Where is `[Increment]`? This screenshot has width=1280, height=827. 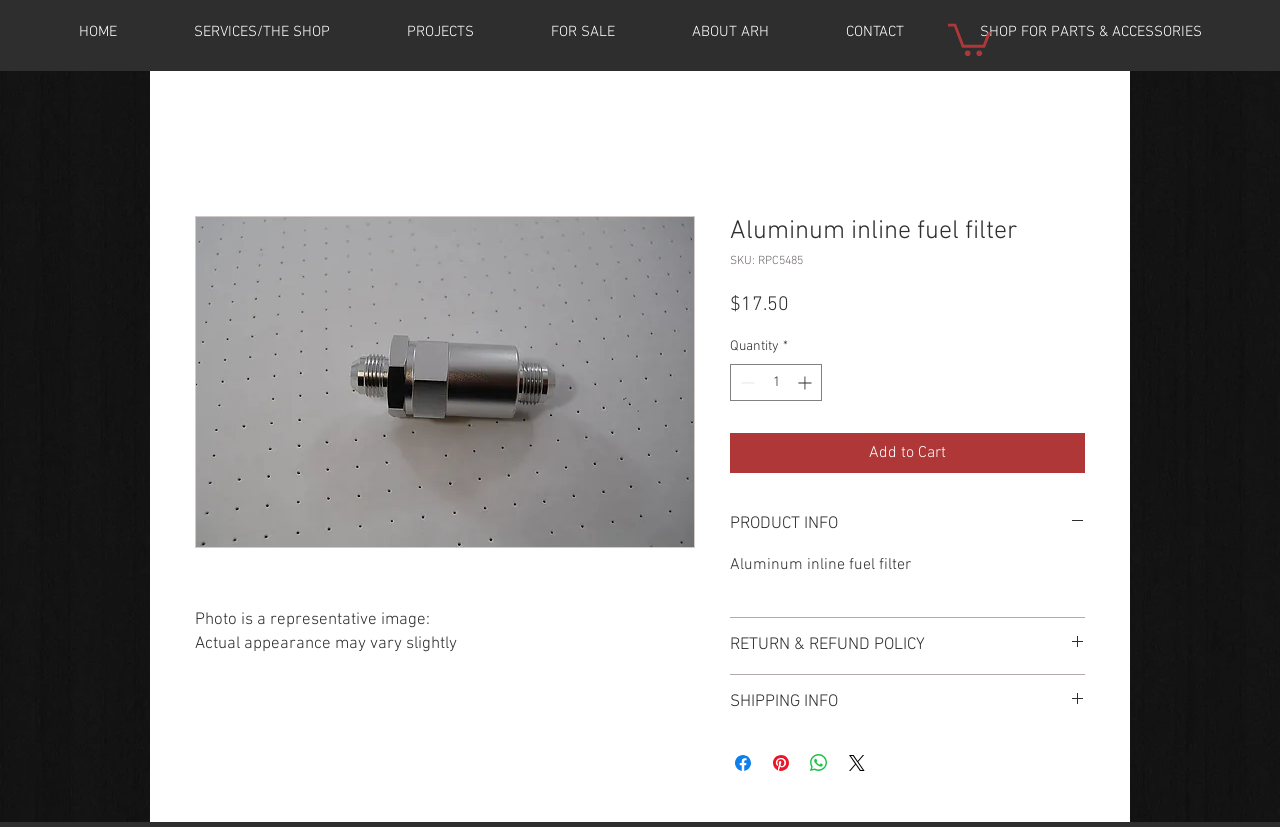 [Increment] is located at coordinates (806, 382).